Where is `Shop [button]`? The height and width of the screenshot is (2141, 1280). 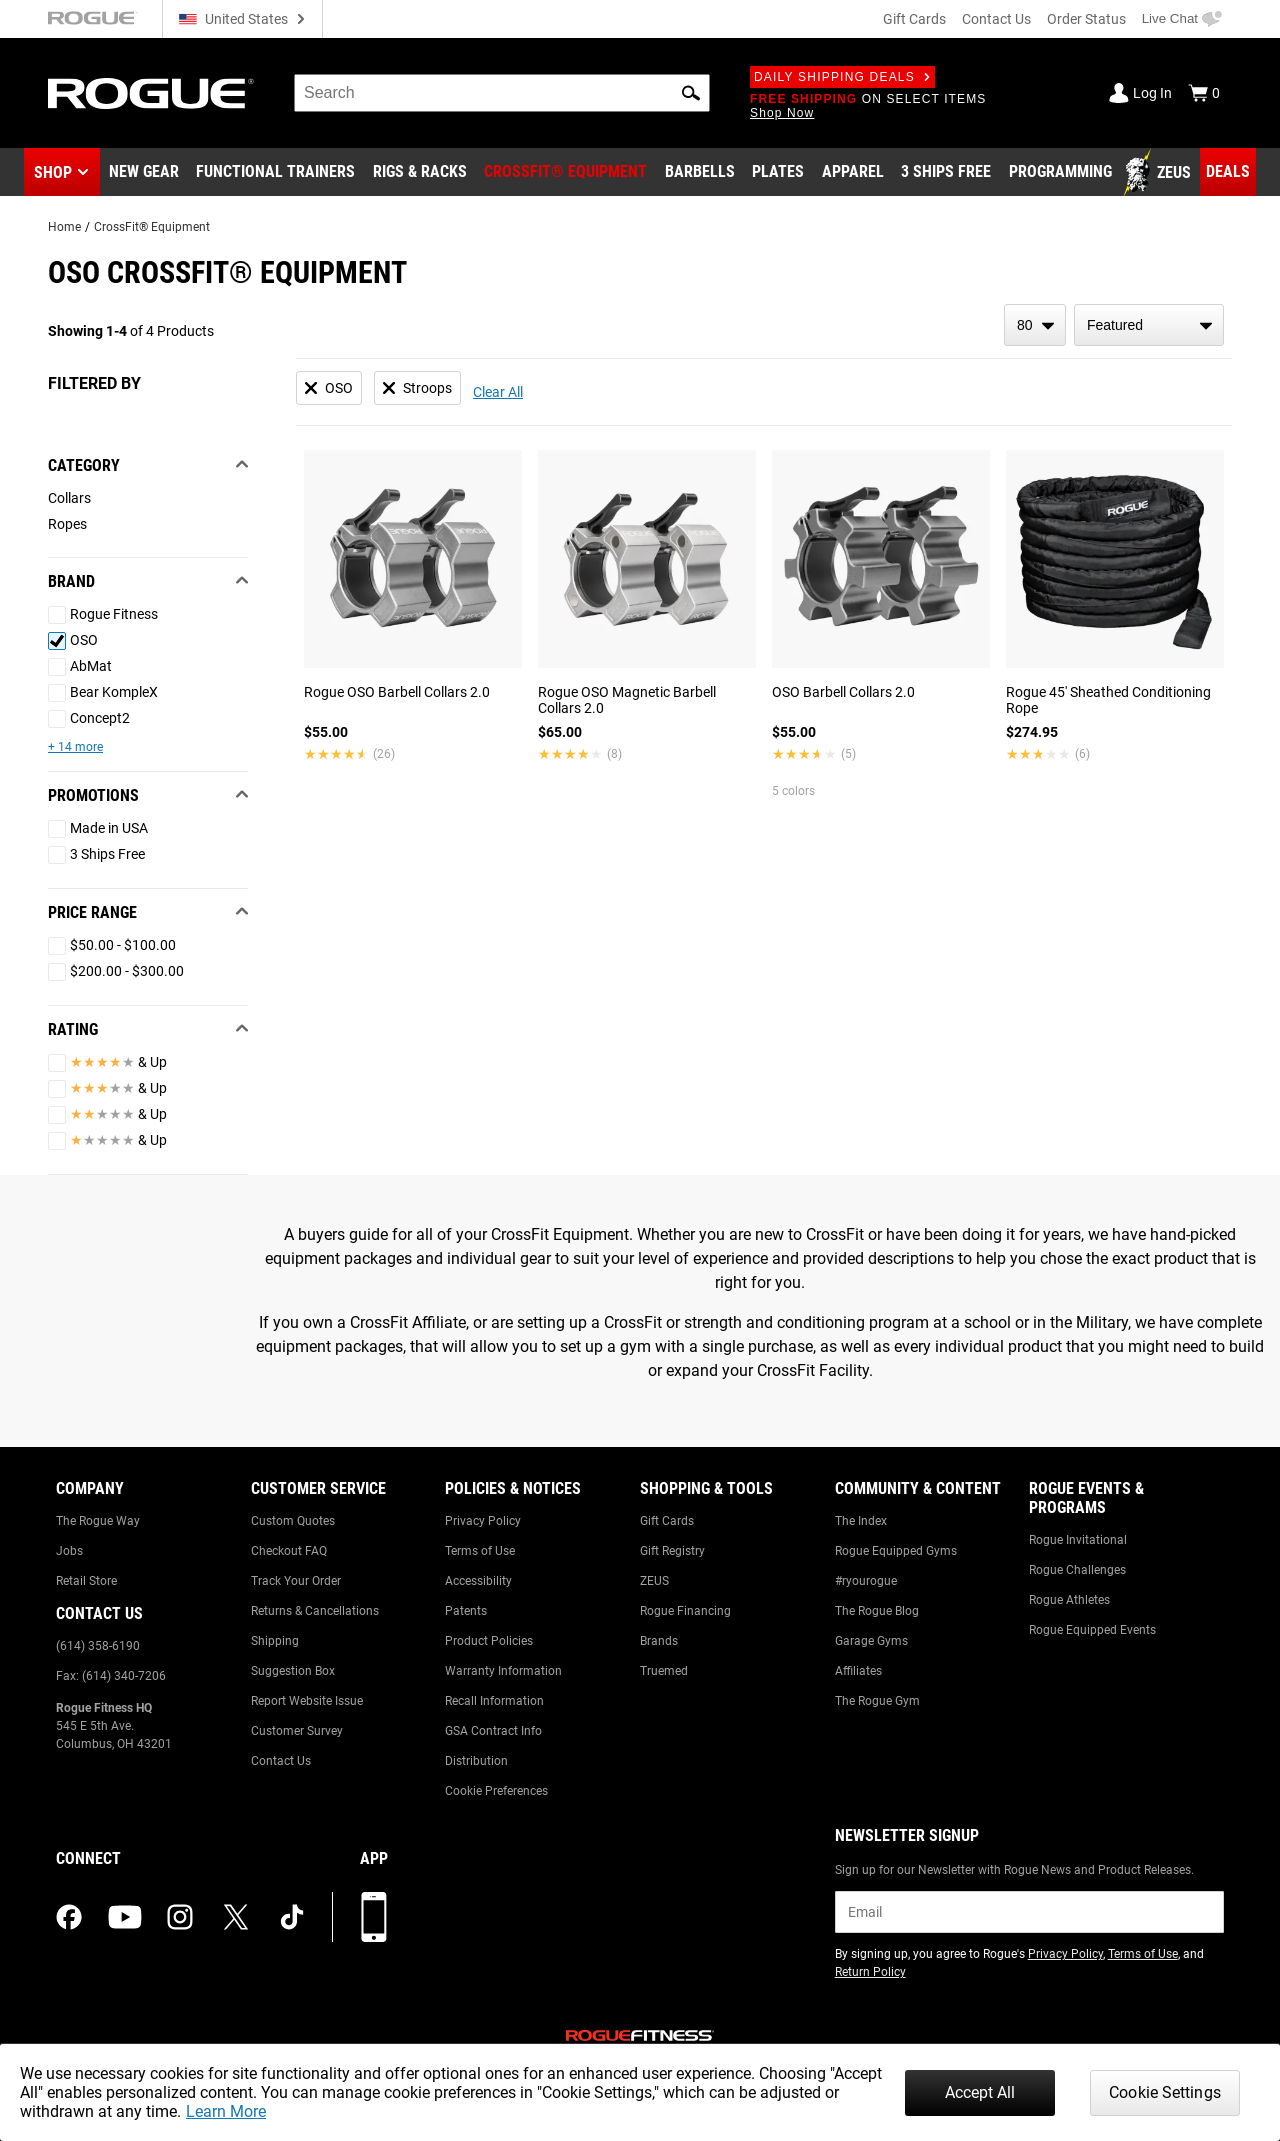
Shop [button] is located at coordinates (53, 172).